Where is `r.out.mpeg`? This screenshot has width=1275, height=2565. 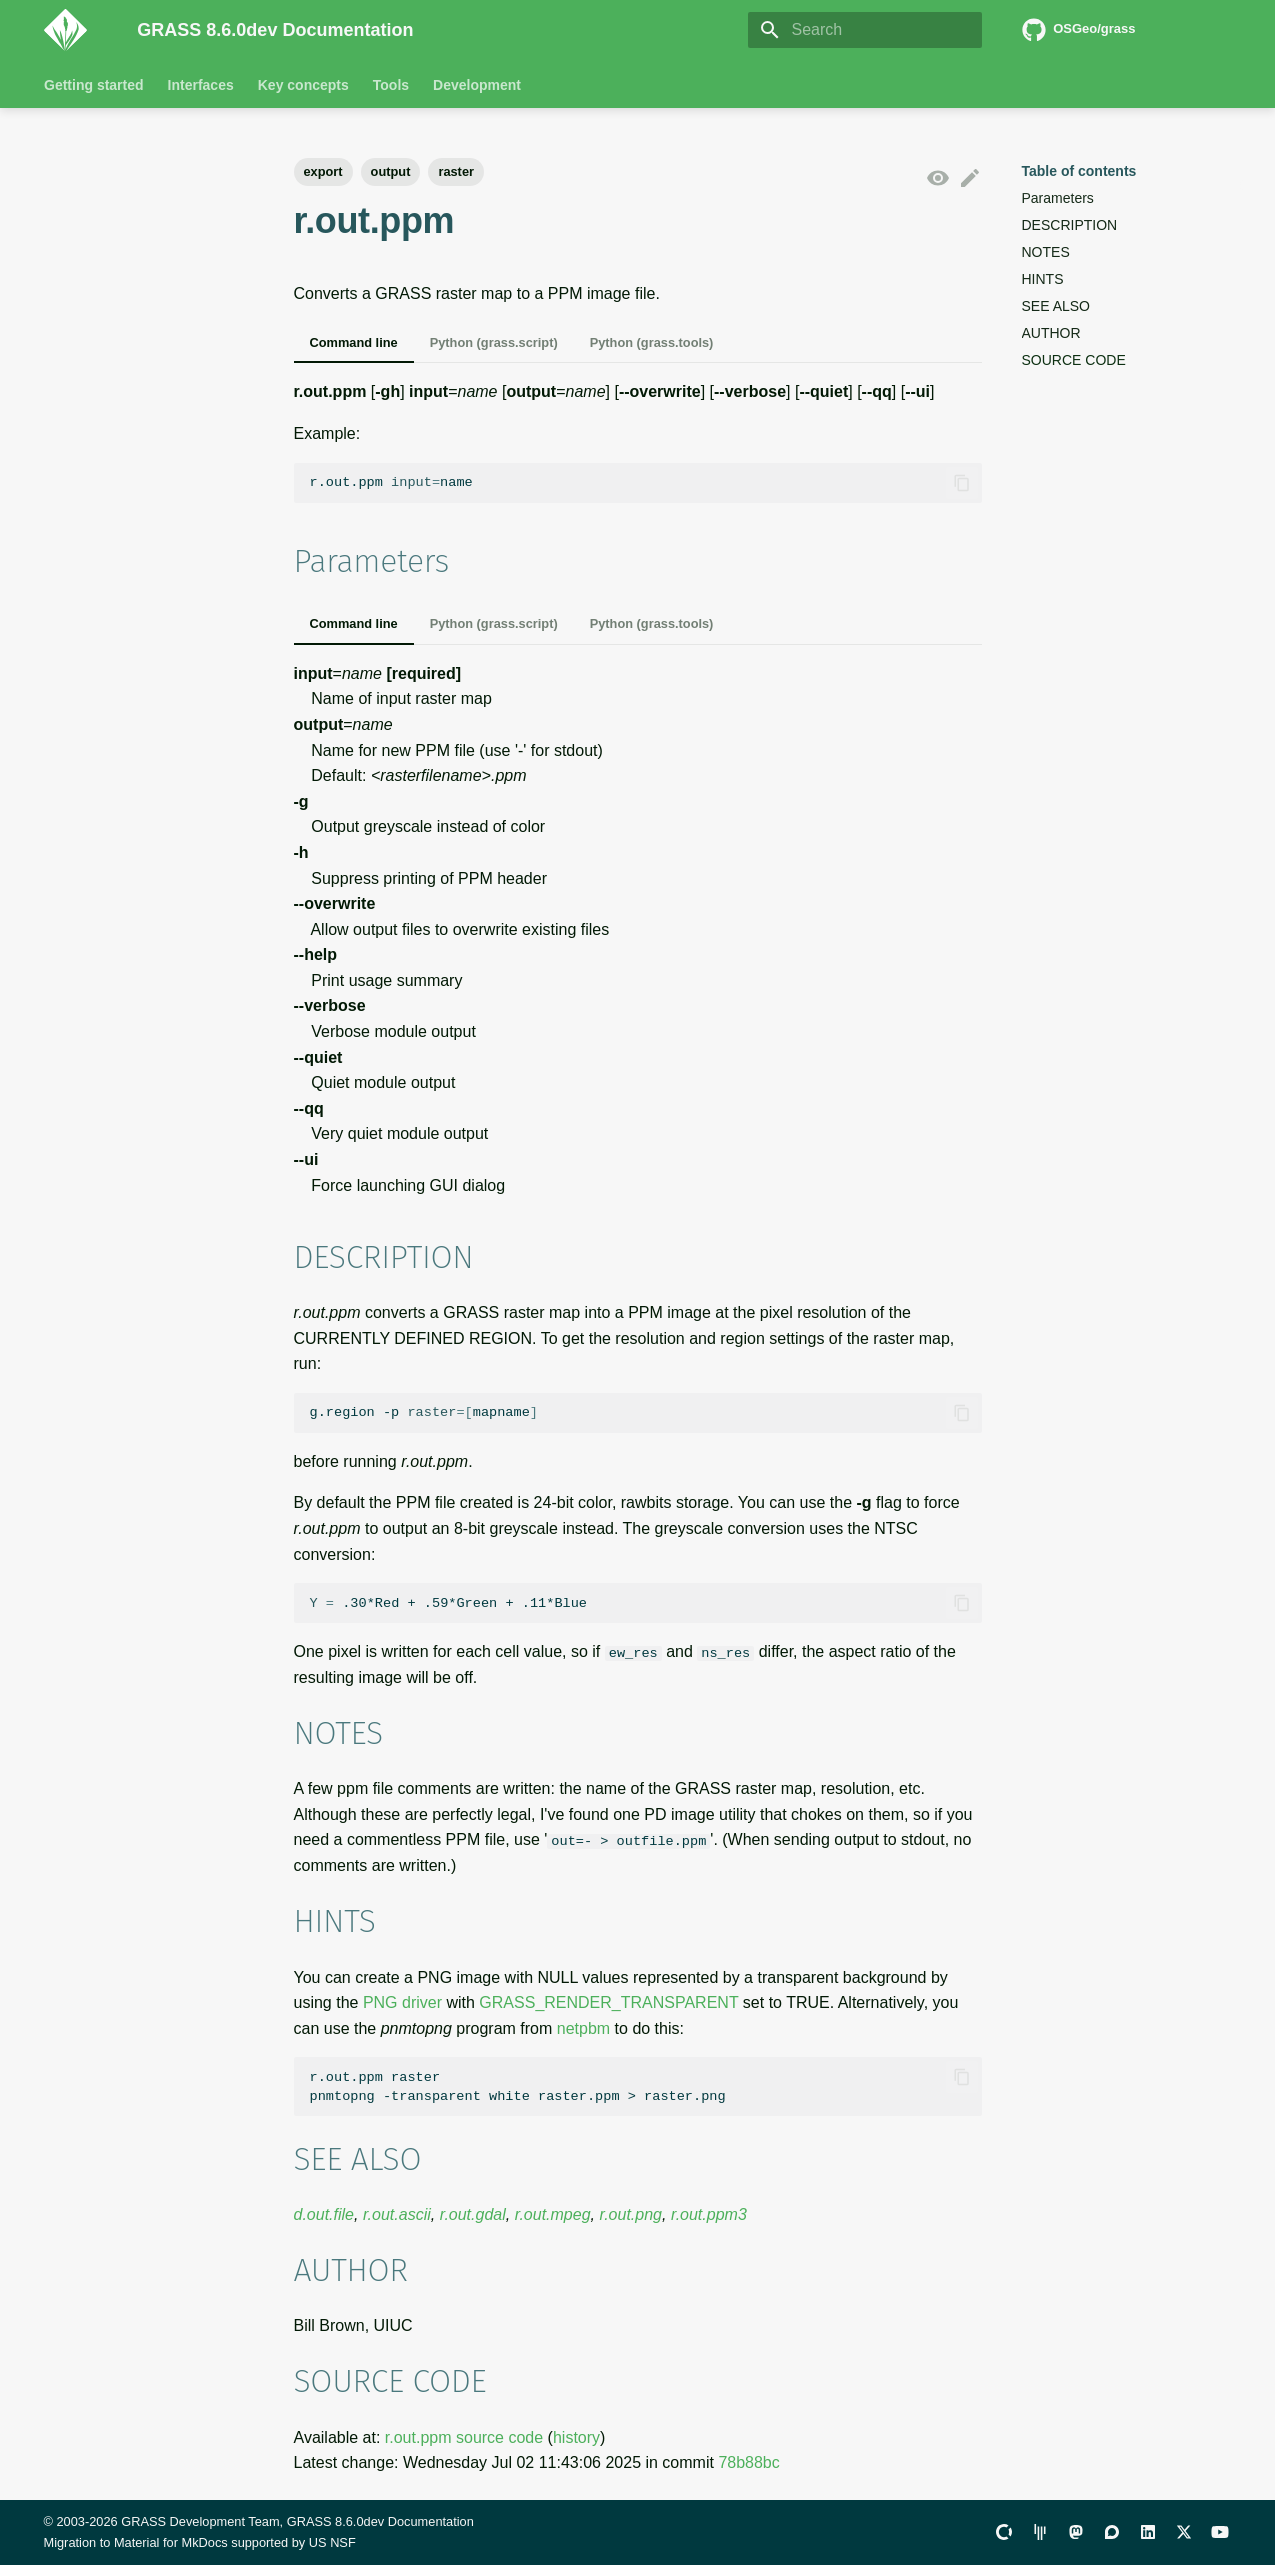 r.out.mpeg is located at coordinates (553, 2214).